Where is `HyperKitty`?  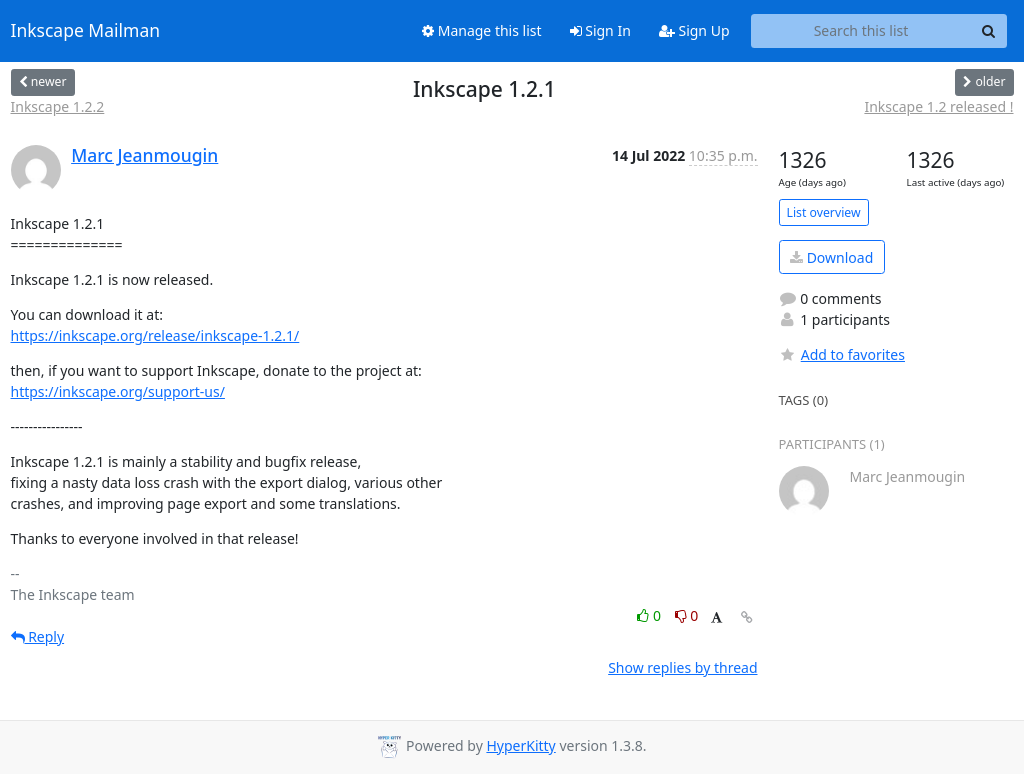 HyperKitty is located at coordinates (520, 745).